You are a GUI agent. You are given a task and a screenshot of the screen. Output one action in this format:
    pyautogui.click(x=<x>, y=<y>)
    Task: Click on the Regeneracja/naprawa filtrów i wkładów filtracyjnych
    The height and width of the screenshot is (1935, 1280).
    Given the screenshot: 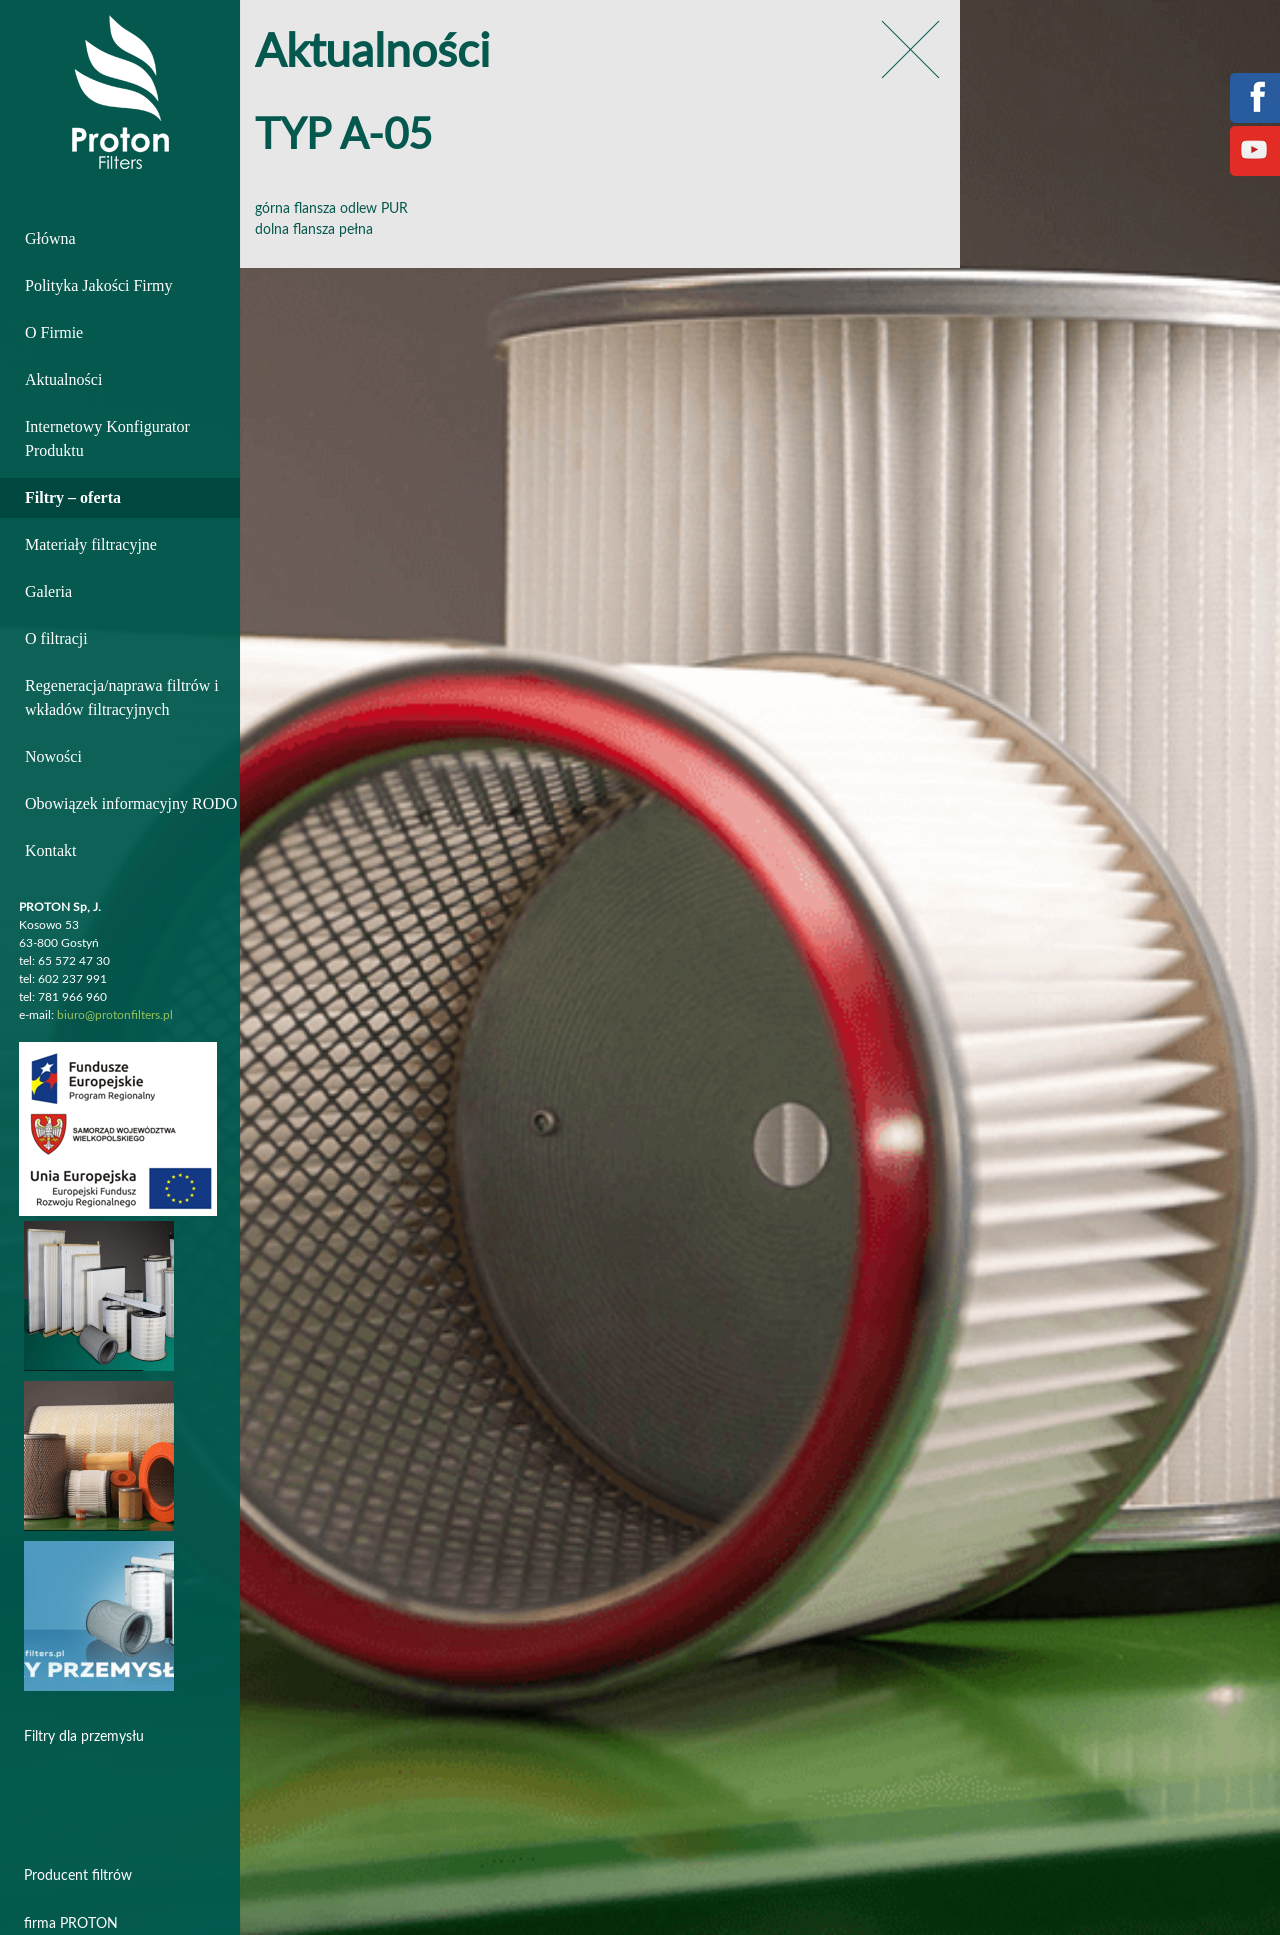 What is the action you would take?
    pyautogui.click(x=122, y=697)
    